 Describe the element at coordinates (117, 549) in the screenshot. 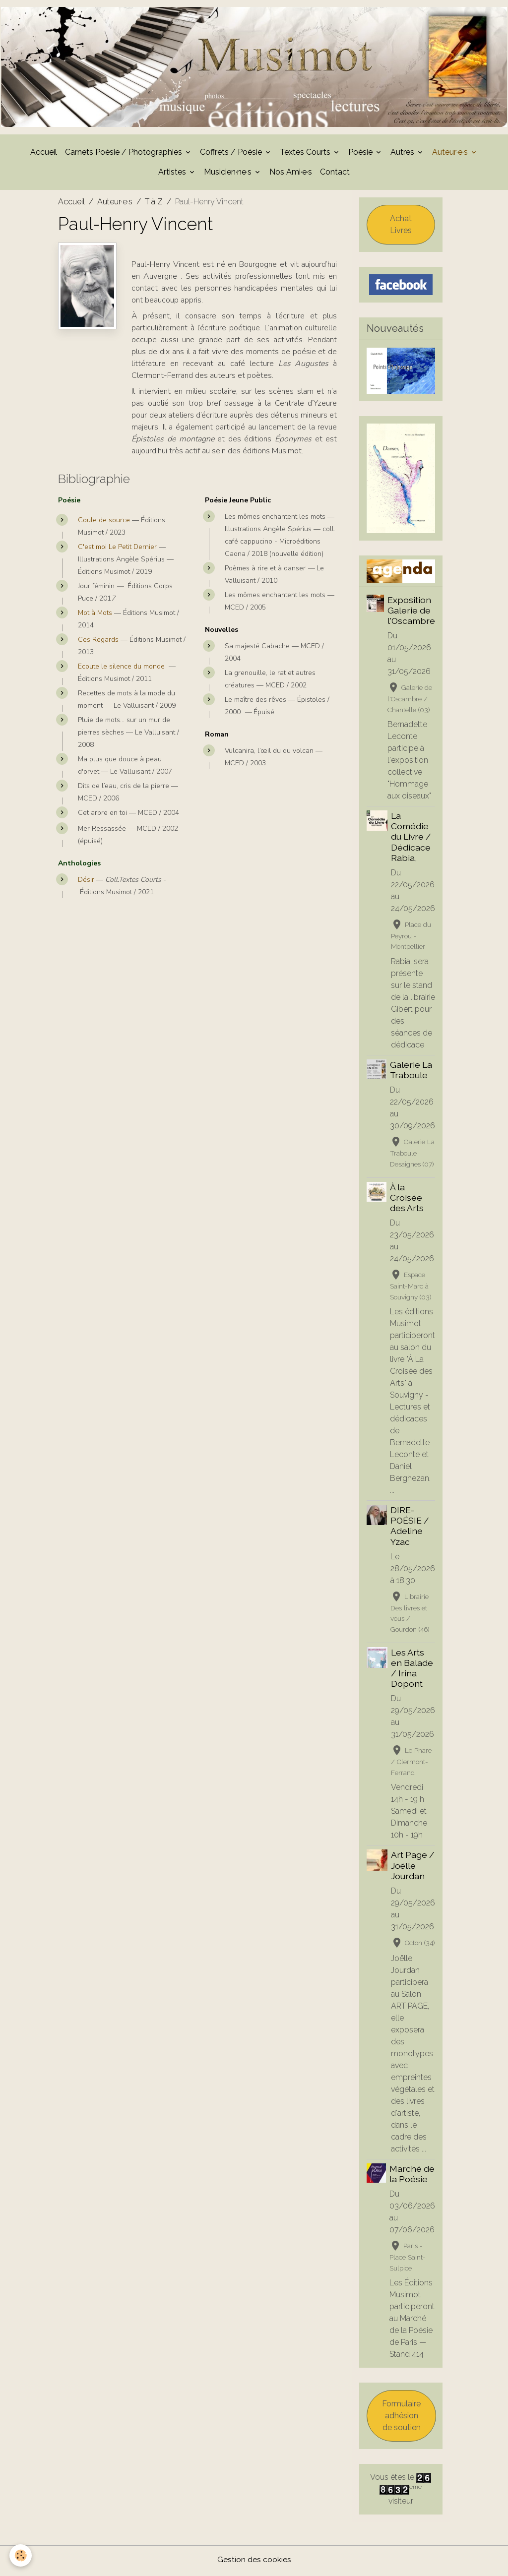

I see `C'est moi Le Petit Dernier` at that location.